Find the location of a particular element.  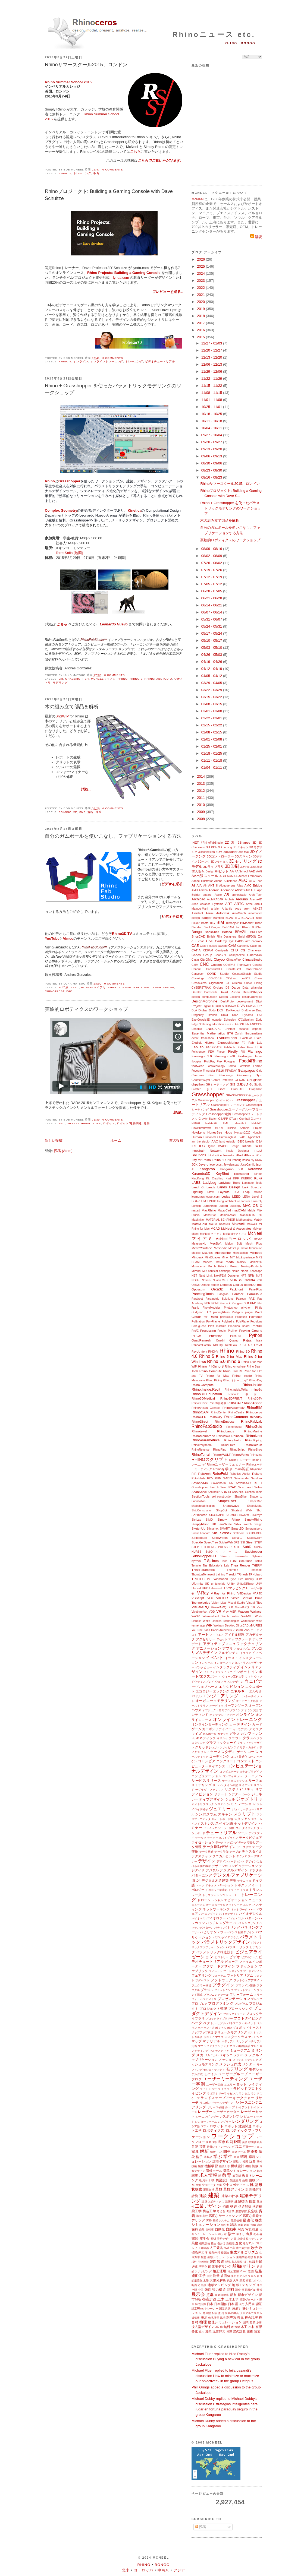

オーディオ is located at coordinates (216, 1705).